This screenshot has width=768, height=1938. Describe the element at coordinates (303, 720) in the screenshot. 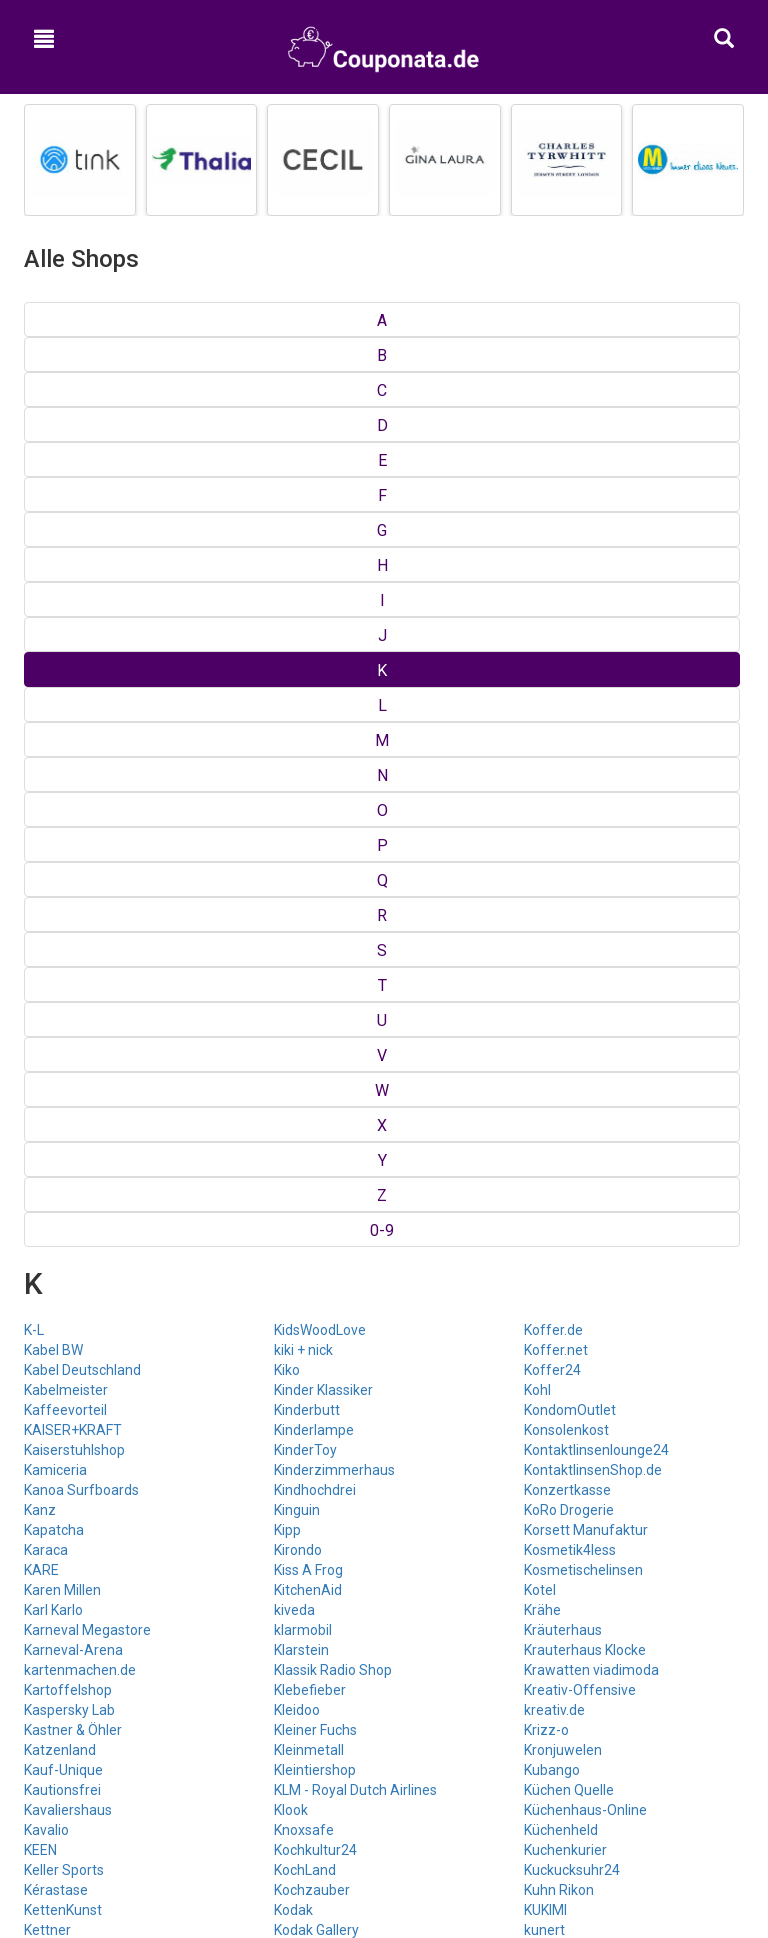

I see `klarmobil` at that location.